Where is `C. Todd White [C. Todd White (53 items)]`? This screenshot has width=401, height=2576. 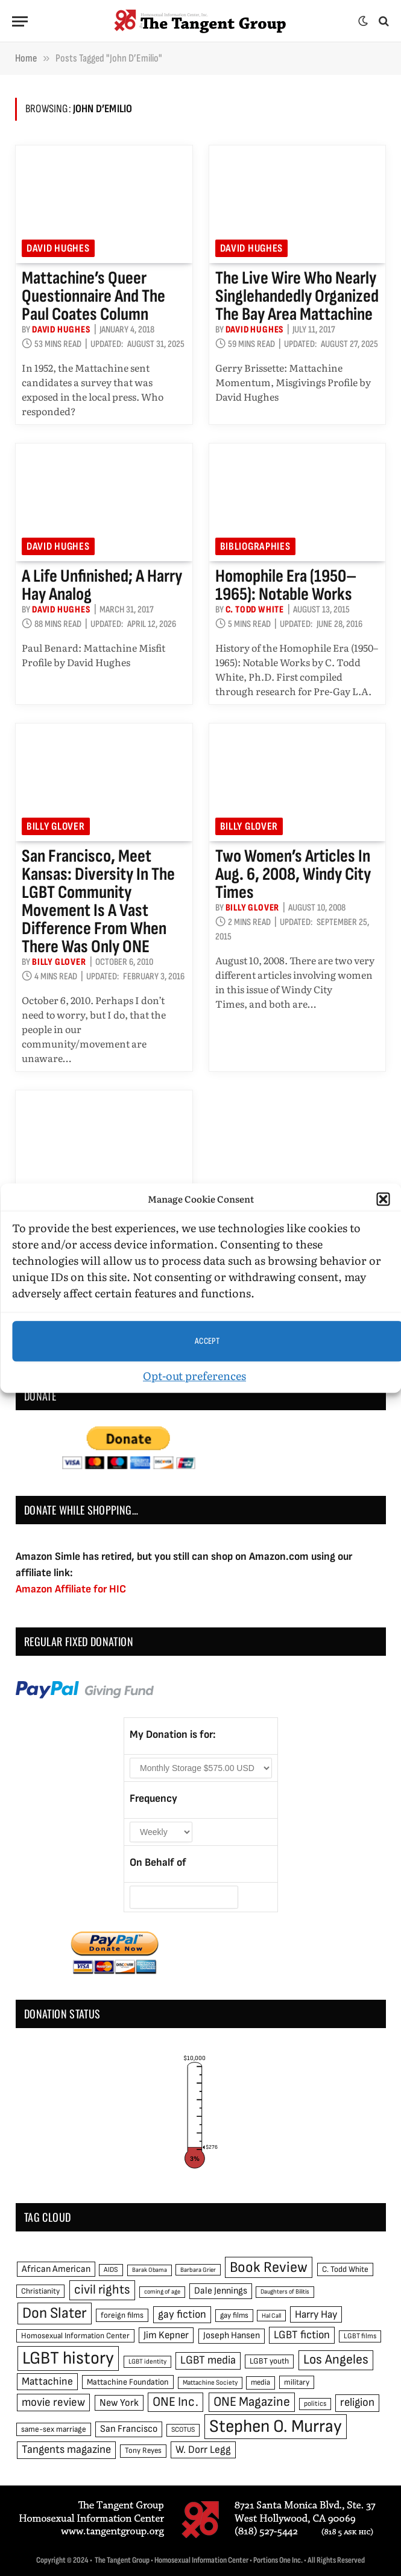
C. Todd White [C. Todd White (53 items)] is located at coordinates (345, 2269).